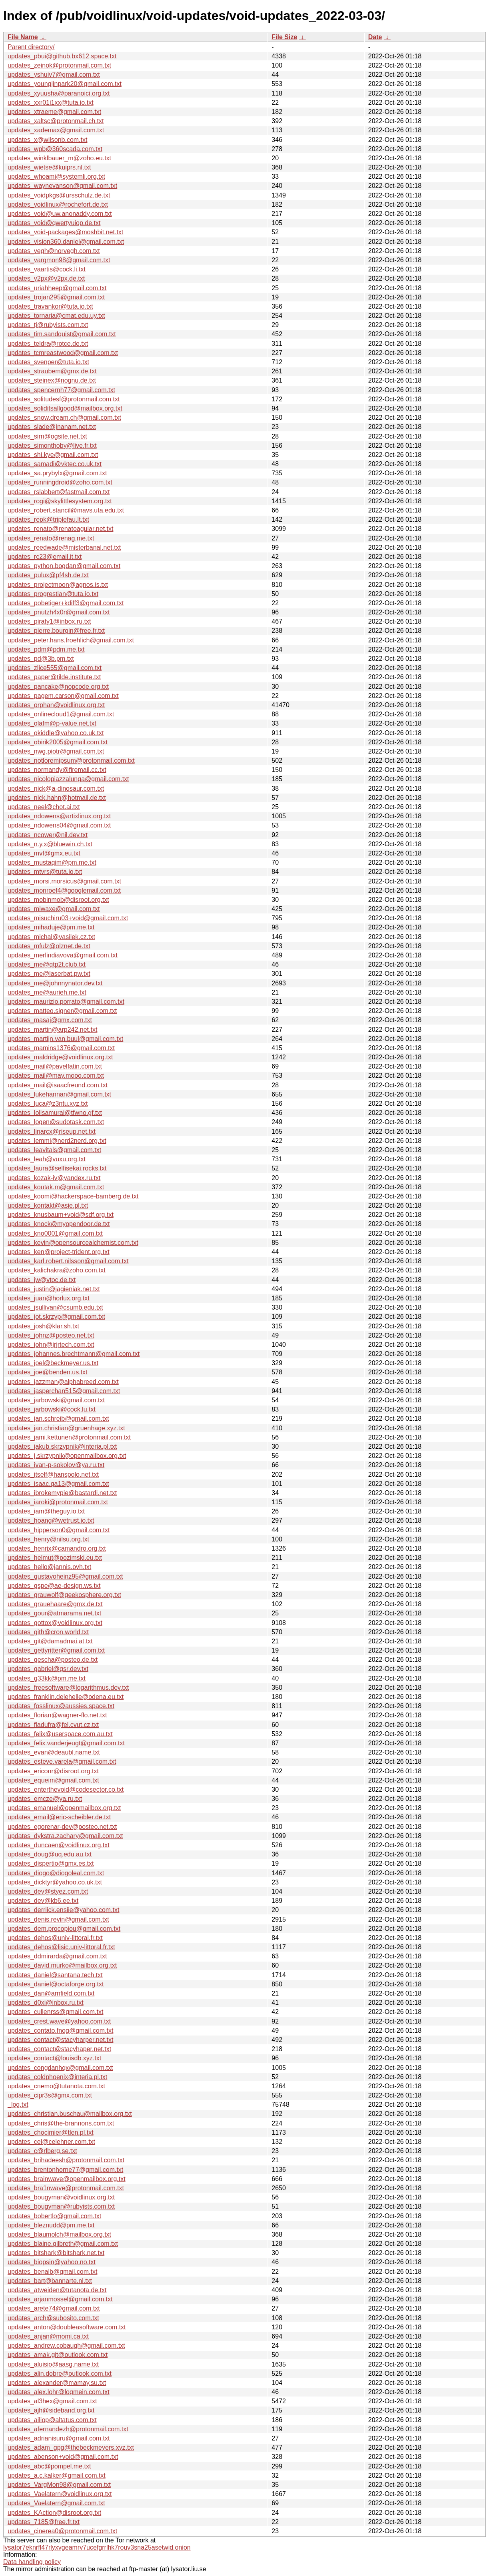 The height and width of the screenshot is (2576, 489). I want to click on updates_abc@pompel.me.txt, so click(49, 2466).